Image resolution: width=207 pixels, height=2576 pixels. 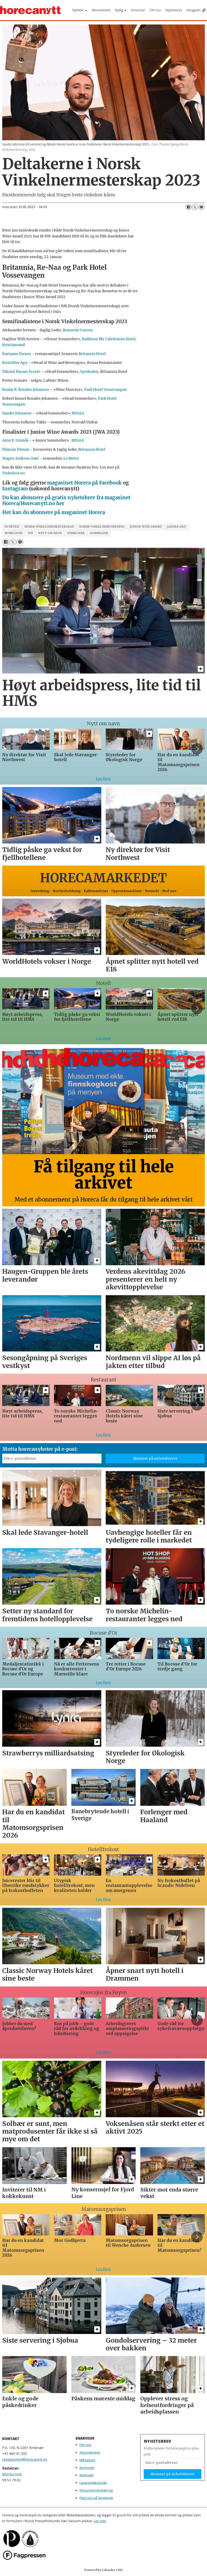 What do you see at coordinates (99, 533) in the screenshot?
I see `sommelier` at bounding box center [99, 533].